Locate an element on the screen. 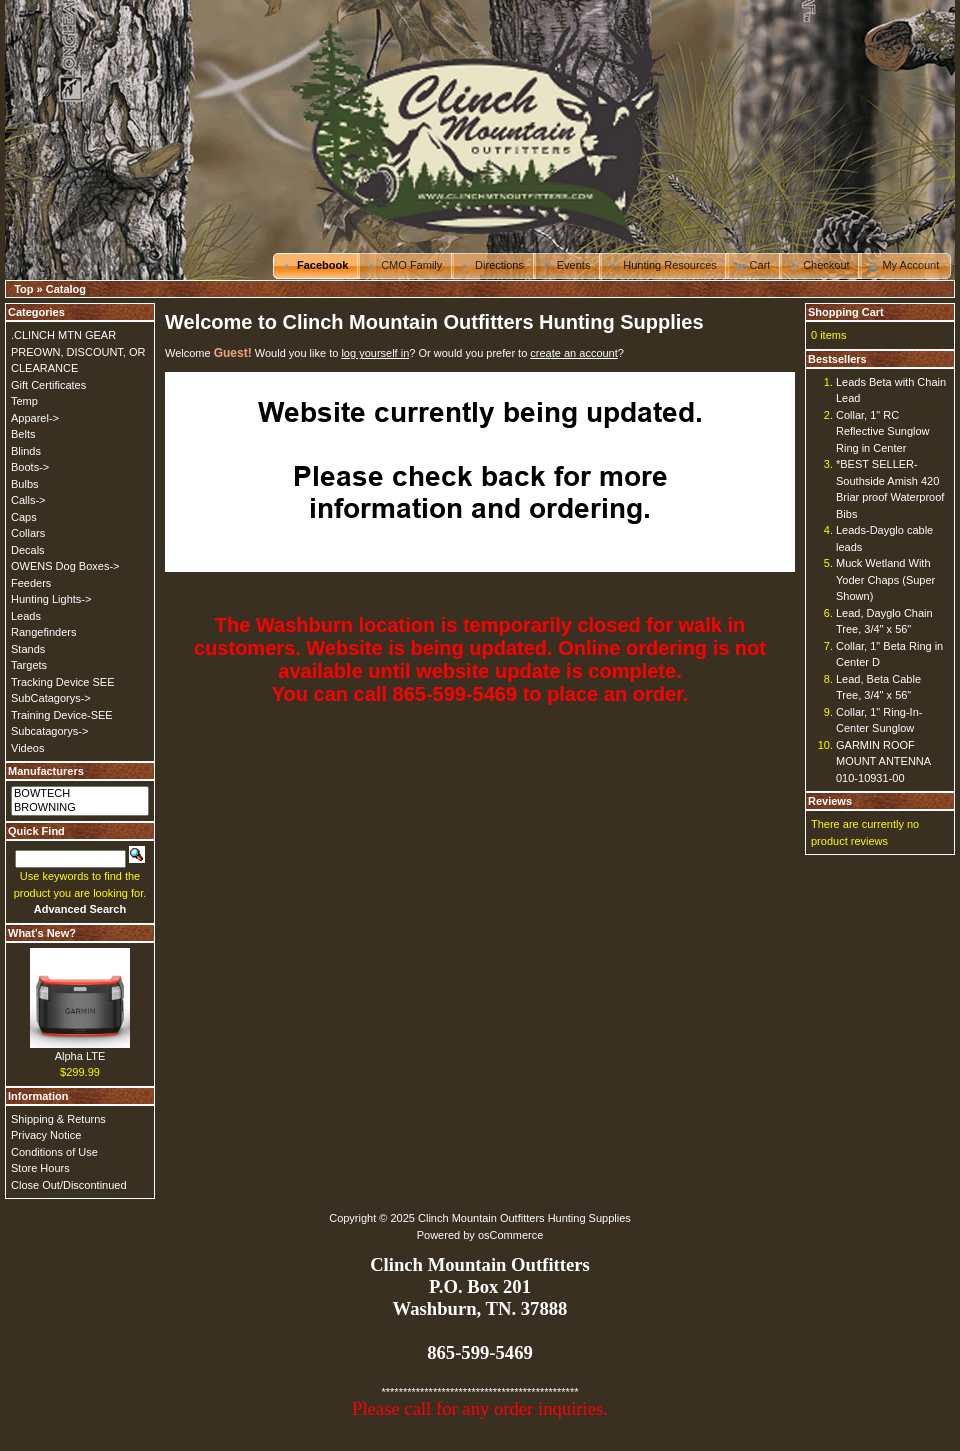  Collar, 1" RC Reflective Sunglow Ring in Center is located at coordinates (883, 431).